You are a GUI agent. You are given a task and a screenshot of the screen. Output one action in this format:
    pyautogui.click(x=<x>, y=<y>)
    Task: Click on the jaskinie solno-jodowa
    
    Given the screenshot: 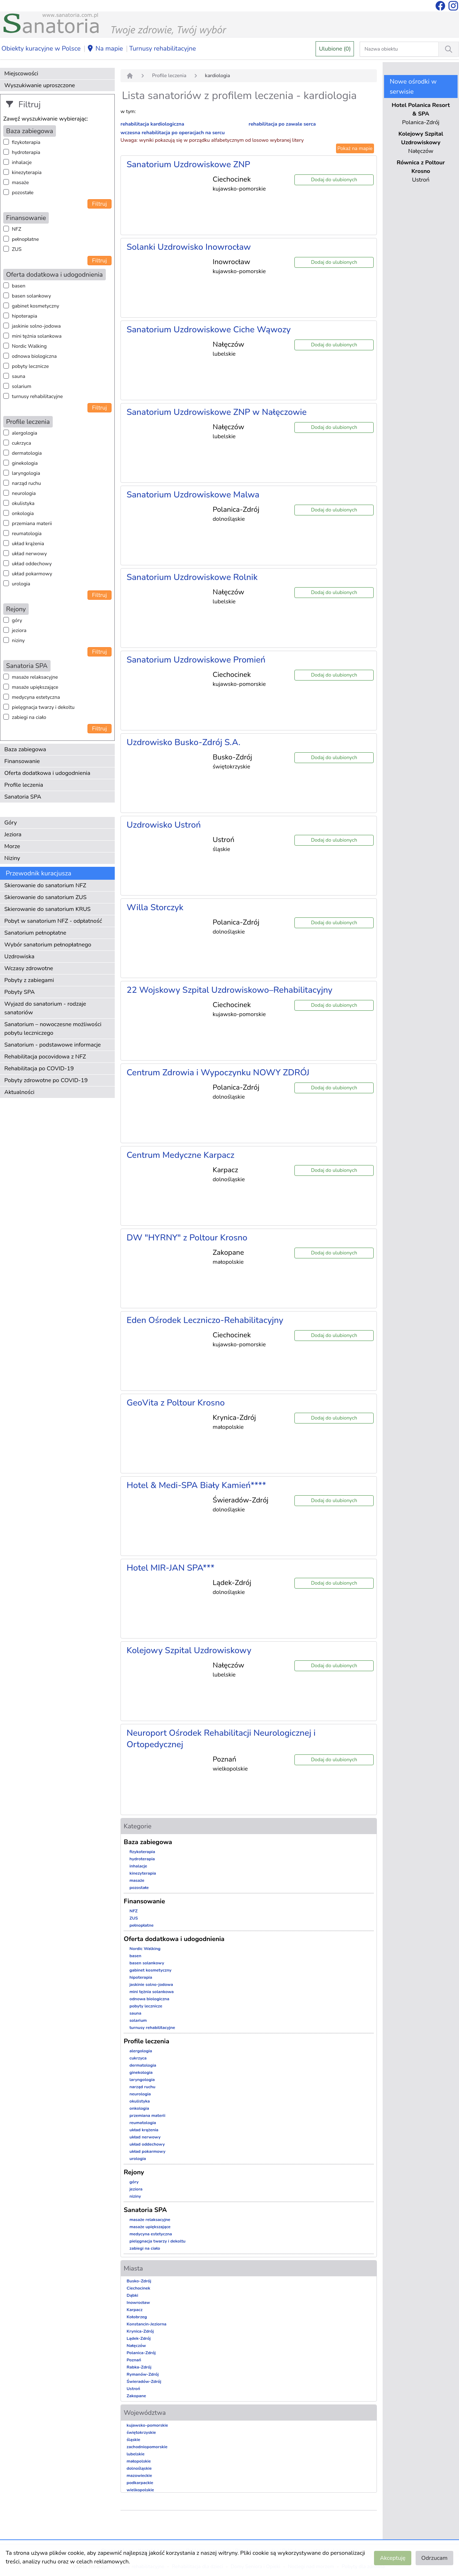 What is the action you would take?
    pyautogui.click(x=36, y=326)
    